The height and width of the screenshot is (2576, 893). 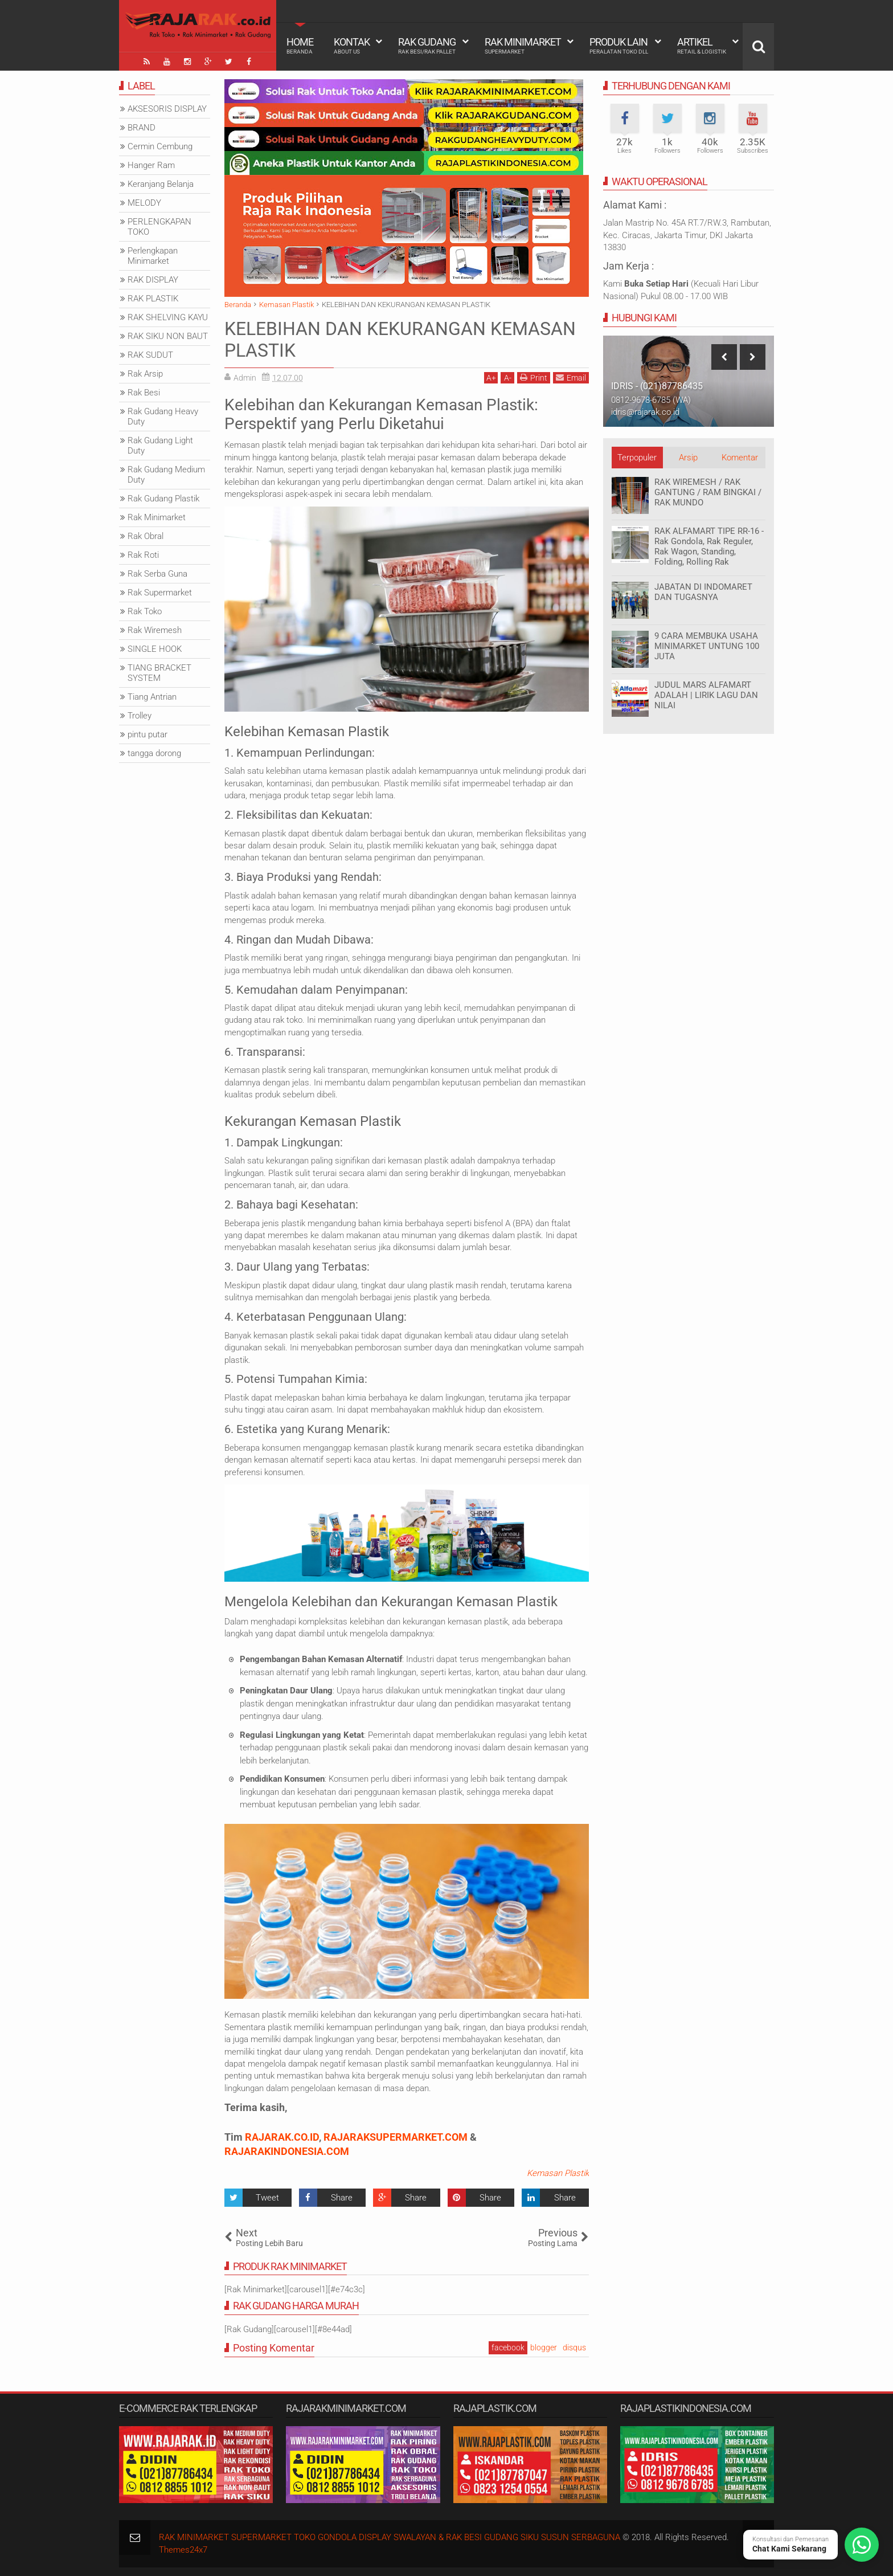 What do you see at coordinates (286, 2151) in the screenshot?
I see `RAJARAKINDONESIA.COM` at bounding box center [286, 2151].